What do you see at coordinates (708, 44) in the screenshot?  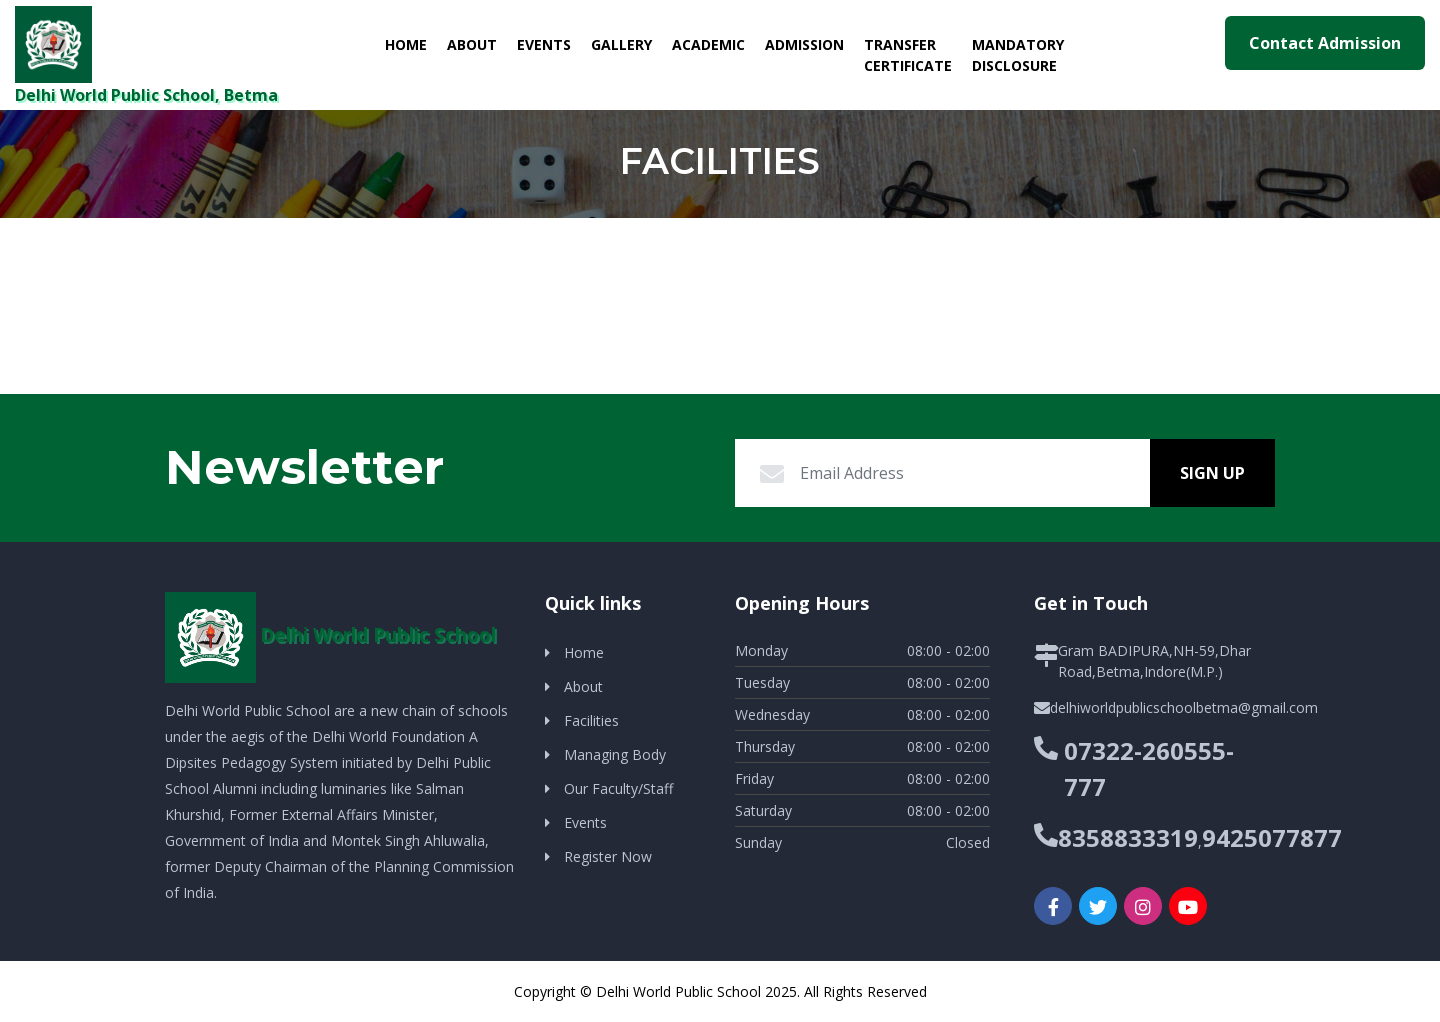 I see `Academic` at bounding box center [708, 44].